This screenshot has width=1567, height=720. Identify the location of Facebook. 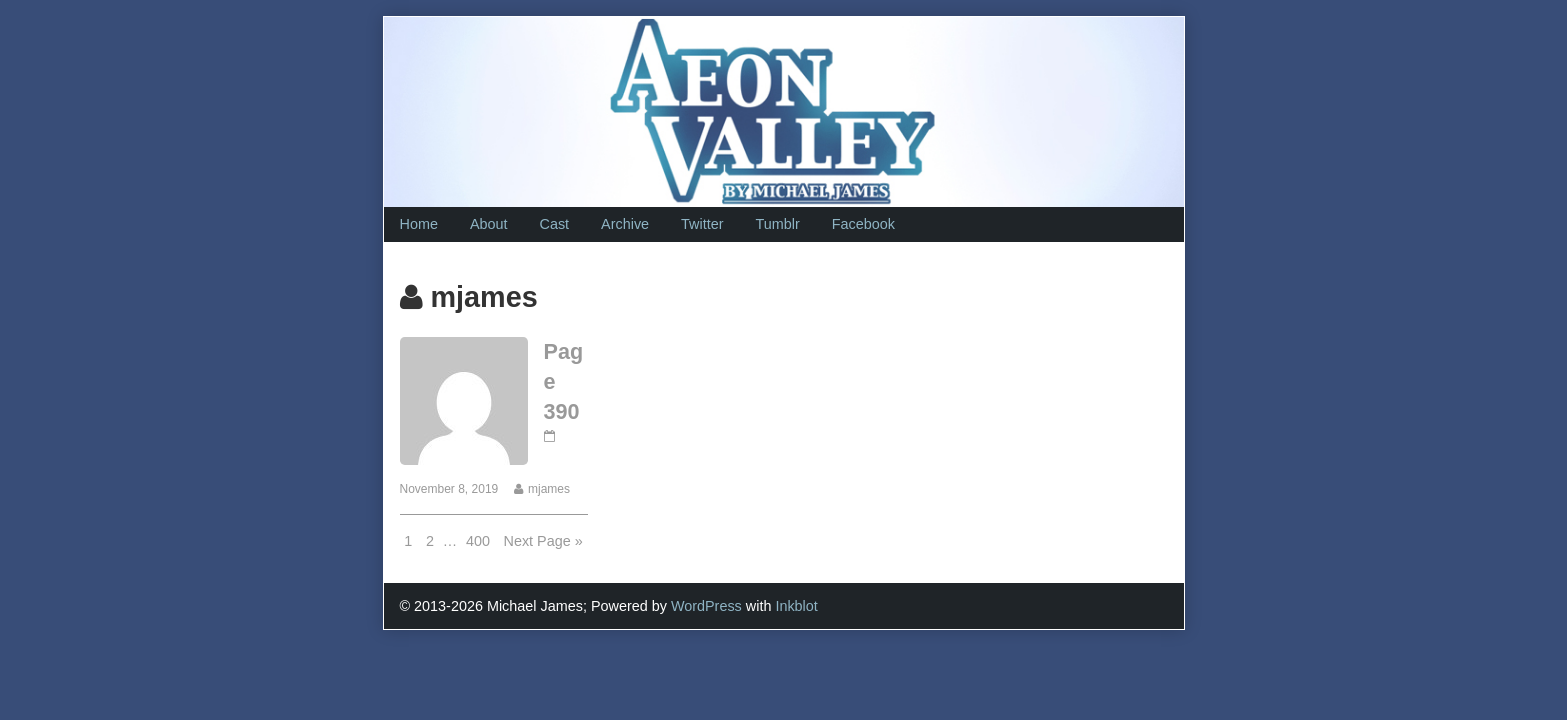
(863, 224).